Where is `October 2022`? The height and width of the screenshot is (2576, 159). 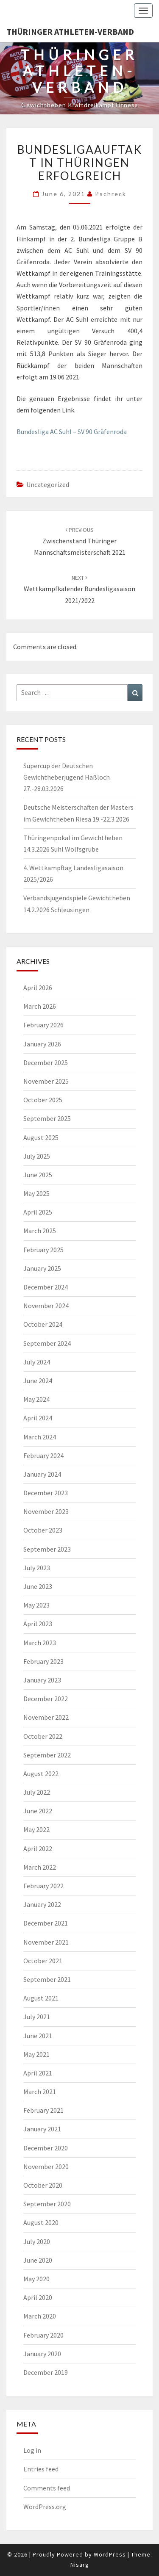
October 2022 is located at coordinates (42, 1736).